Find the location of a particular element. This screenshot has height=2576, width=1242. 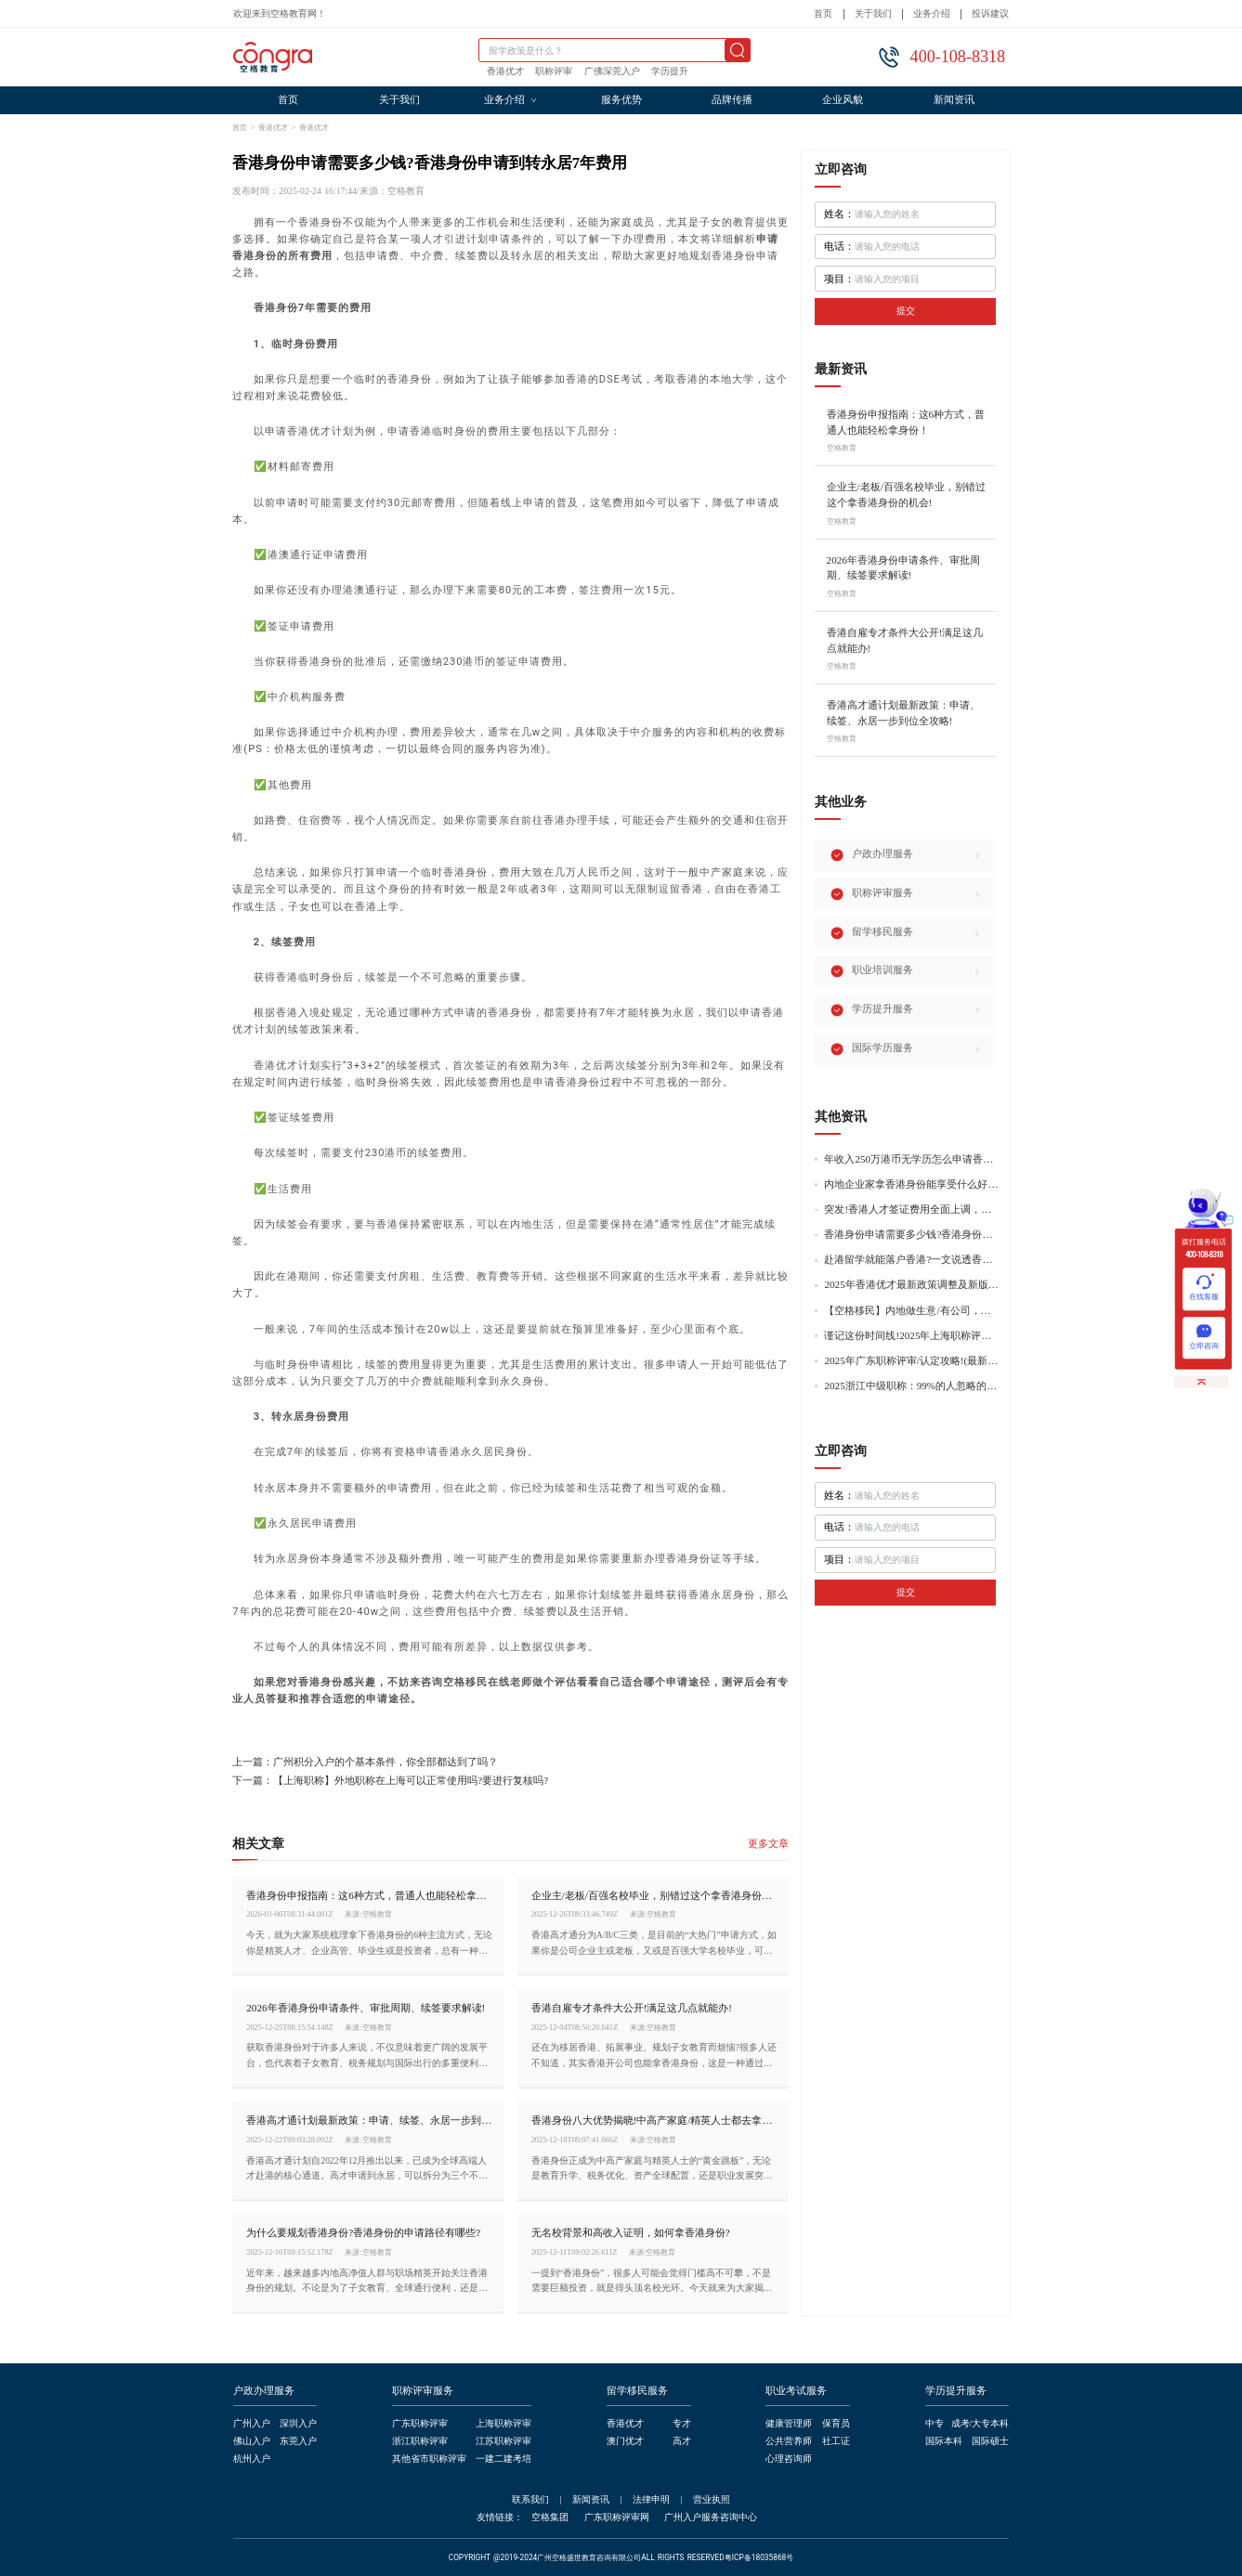

COPYRIGHT @2019-2024广州空格盛世教育咨询有限公司ALL RIGHTS RESERVED粤ICP备18035868号 is located at coordinates (621, 2558).